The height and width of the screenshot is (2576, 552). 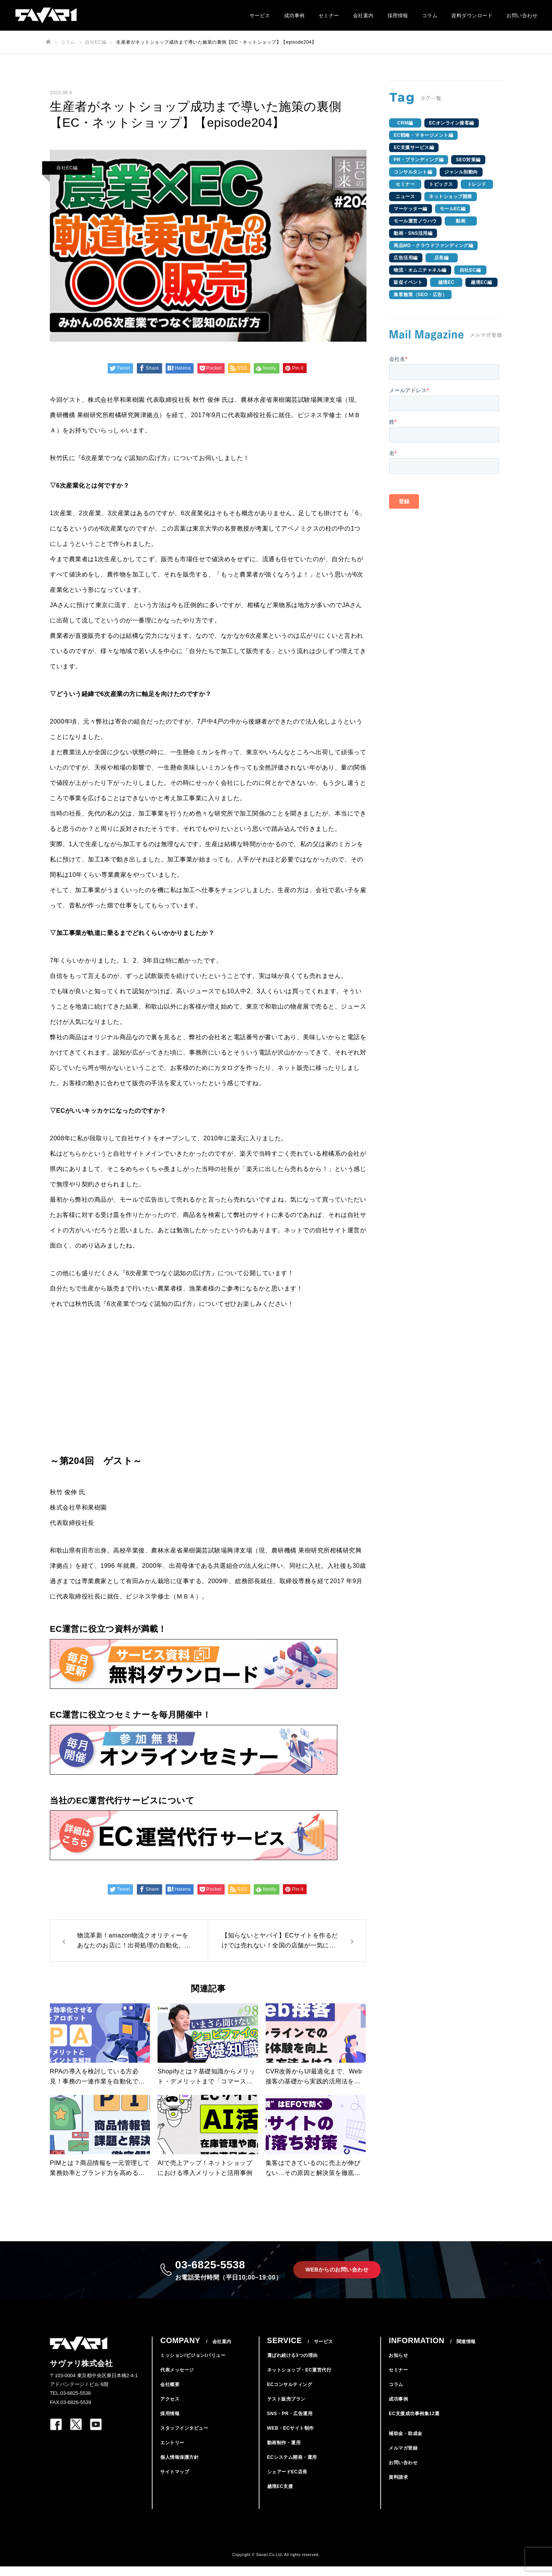 I want to click on ECオンライン接客編, so click(x=451, y=123).